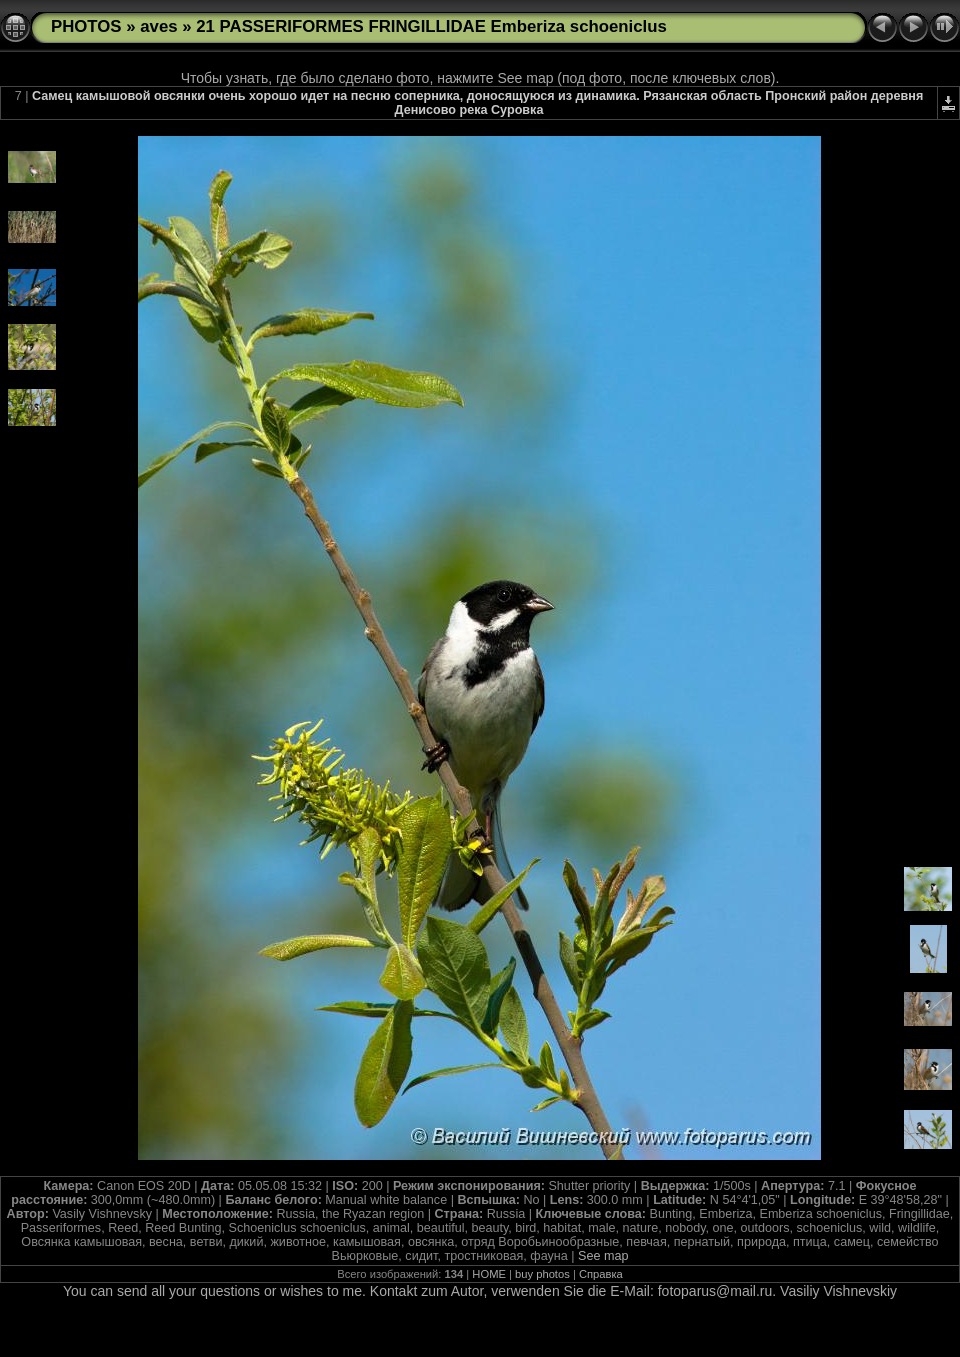  Describe the element at coordinates (158, 26) in the screenshot. I see `aves` at that location.